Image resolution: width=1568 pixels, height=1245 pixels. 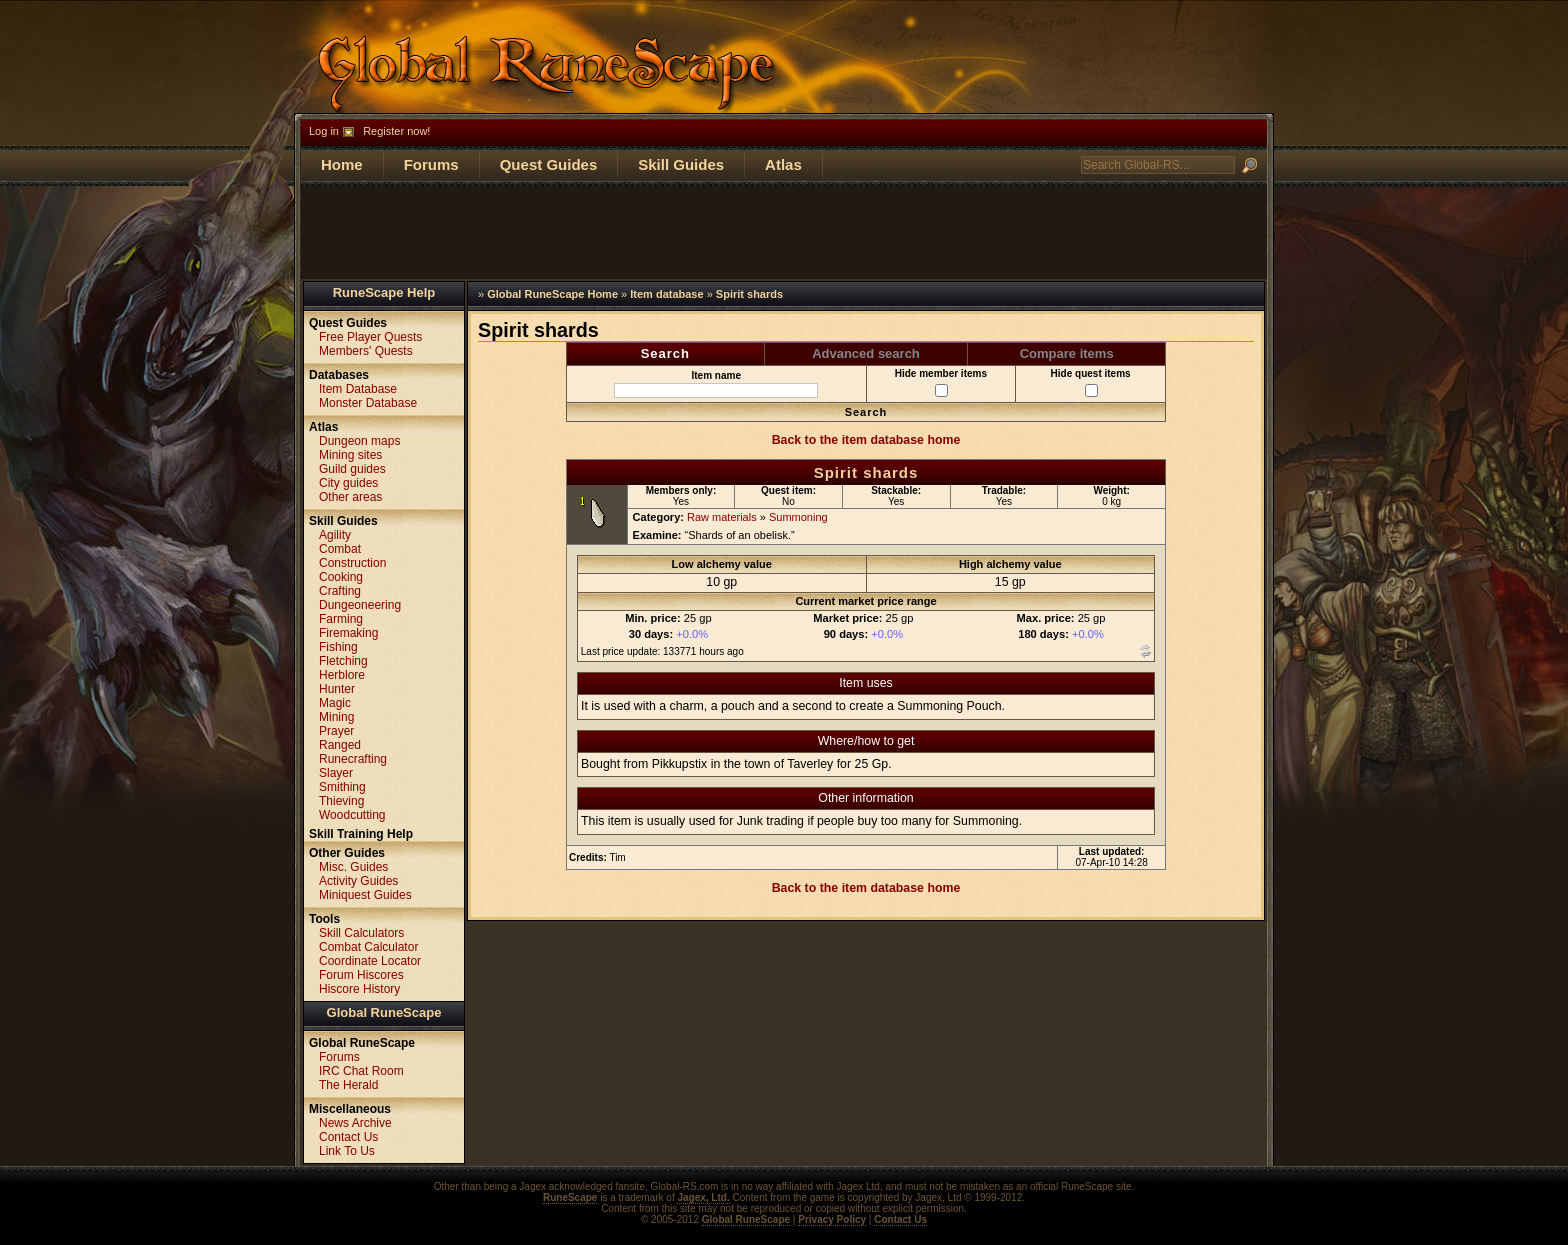 What do you see at coordinates (866, 353) in the screenshot?
I see `Advanced search` at bounding box center [866, 353].